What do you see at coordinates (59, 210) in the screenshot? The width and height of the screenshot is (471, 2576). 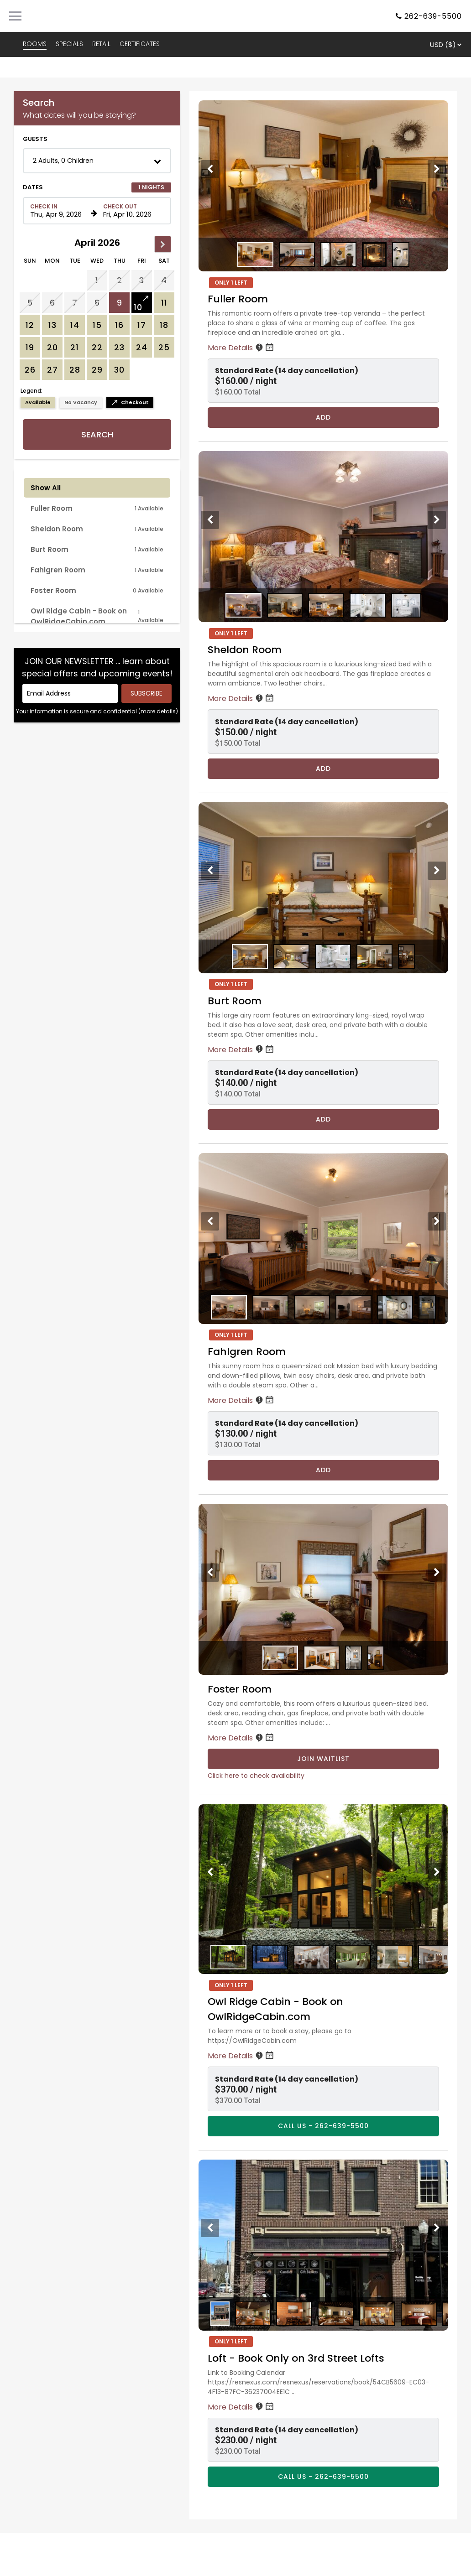 I see `[Check in date in format Month, Day, Year]` at bounding box center [59, 210].